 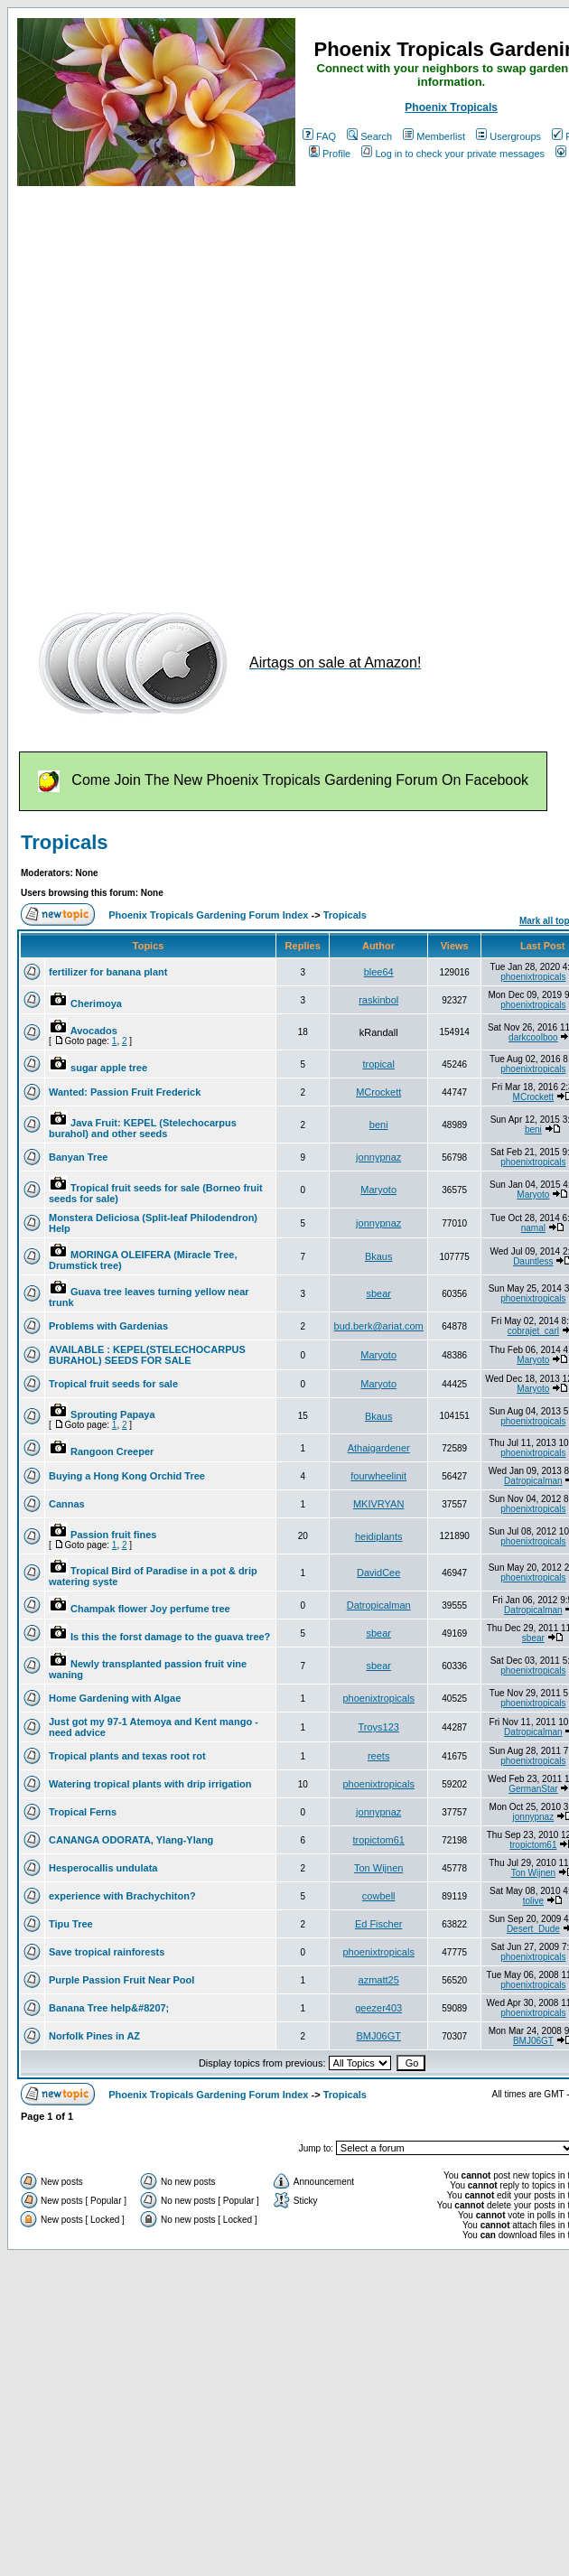 I want to click on Desert_Dude, so click(x=533, y=1929).